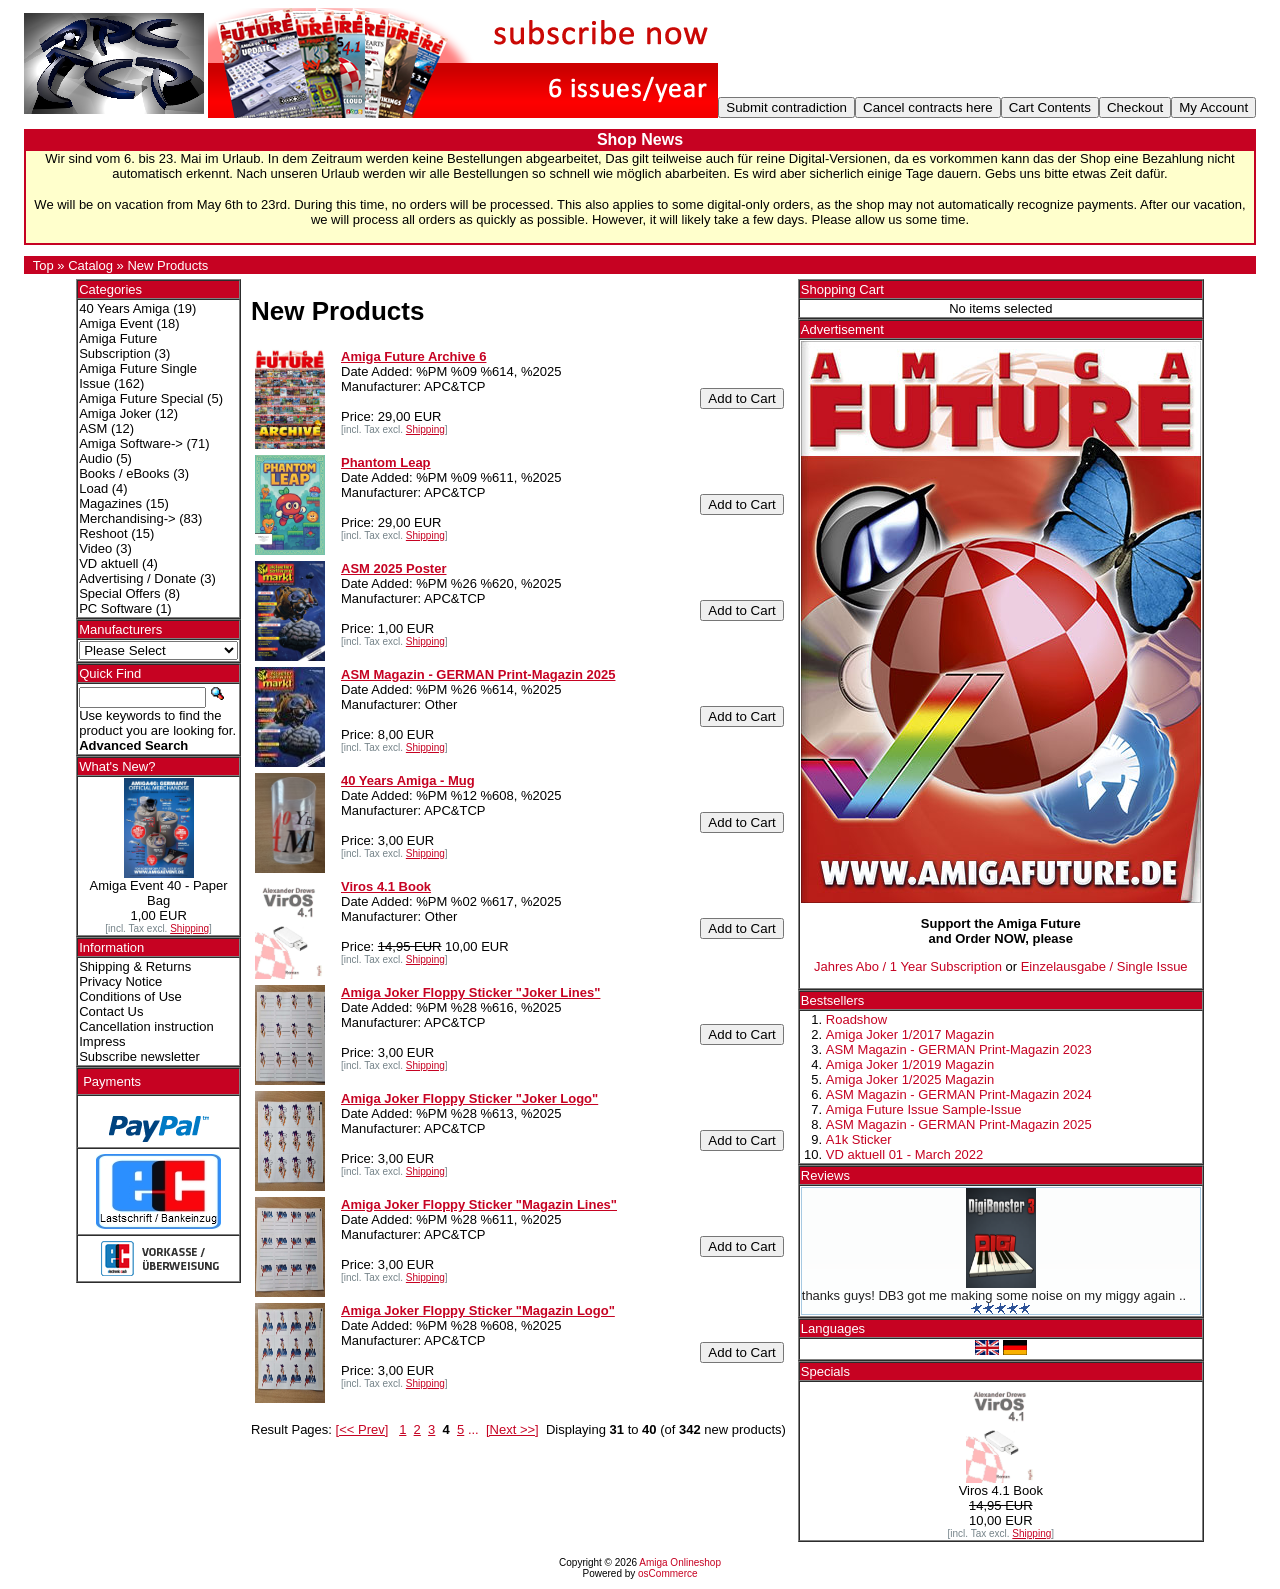  I want to click on osCommerce, so click(667, 1573).